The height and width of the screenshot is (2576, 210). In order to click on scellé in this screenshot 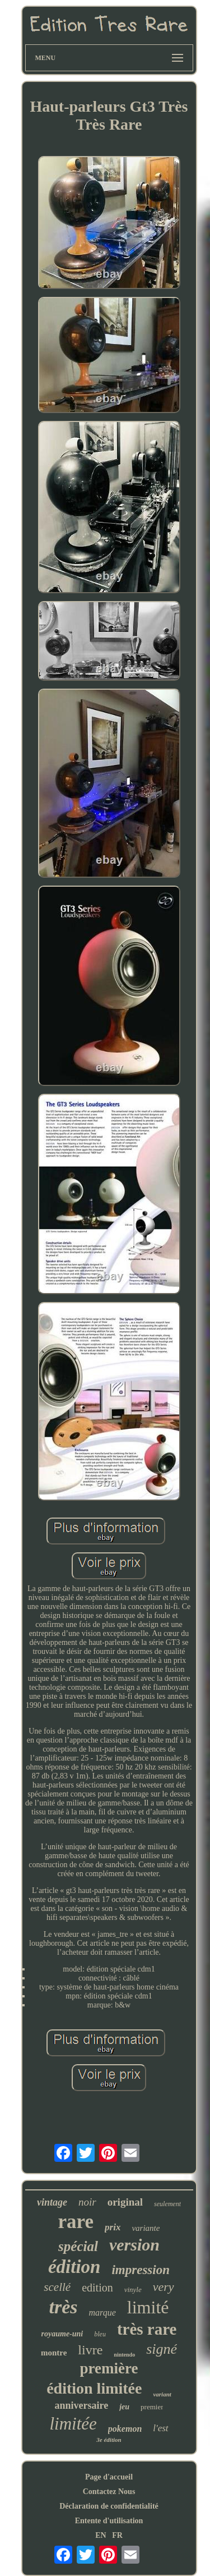, I will do `click(57, 2287)`.